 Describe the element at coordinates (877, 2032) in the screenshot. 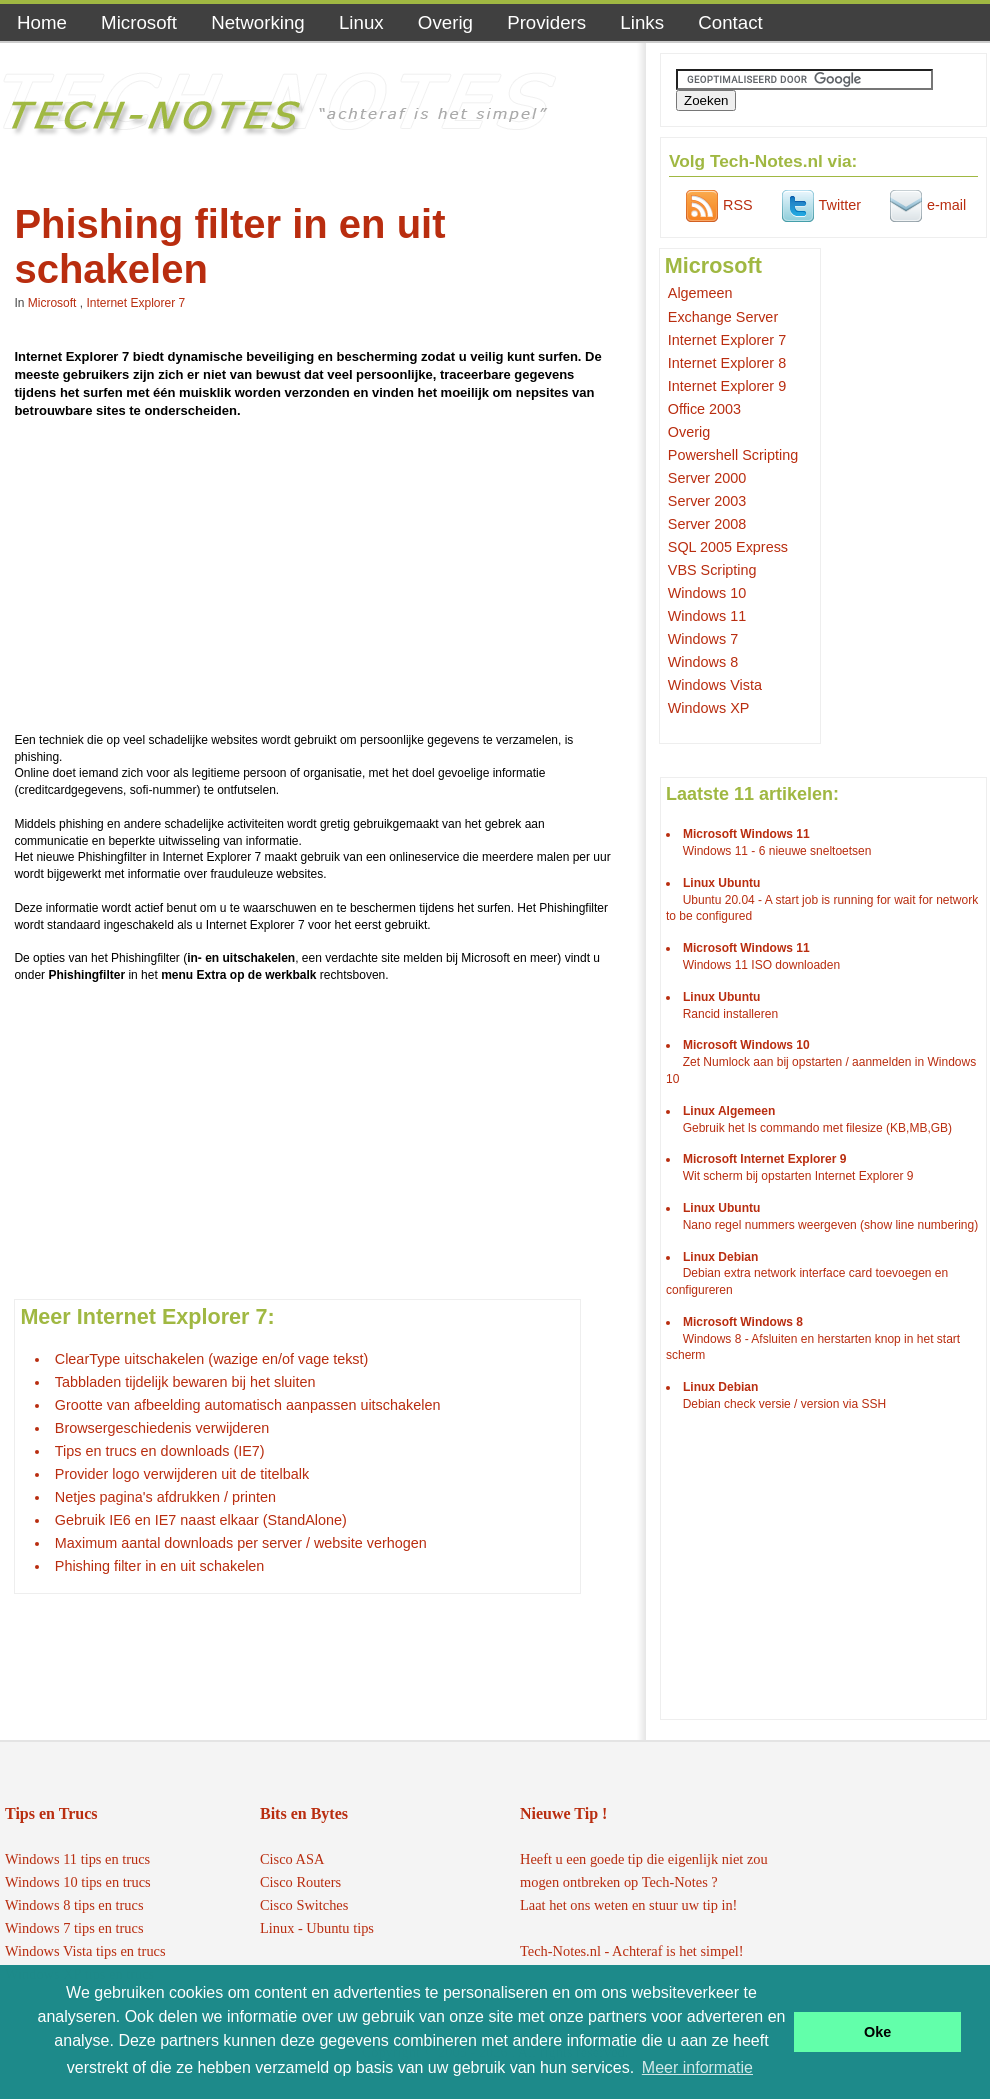

I see `Oke [button]` at that location.